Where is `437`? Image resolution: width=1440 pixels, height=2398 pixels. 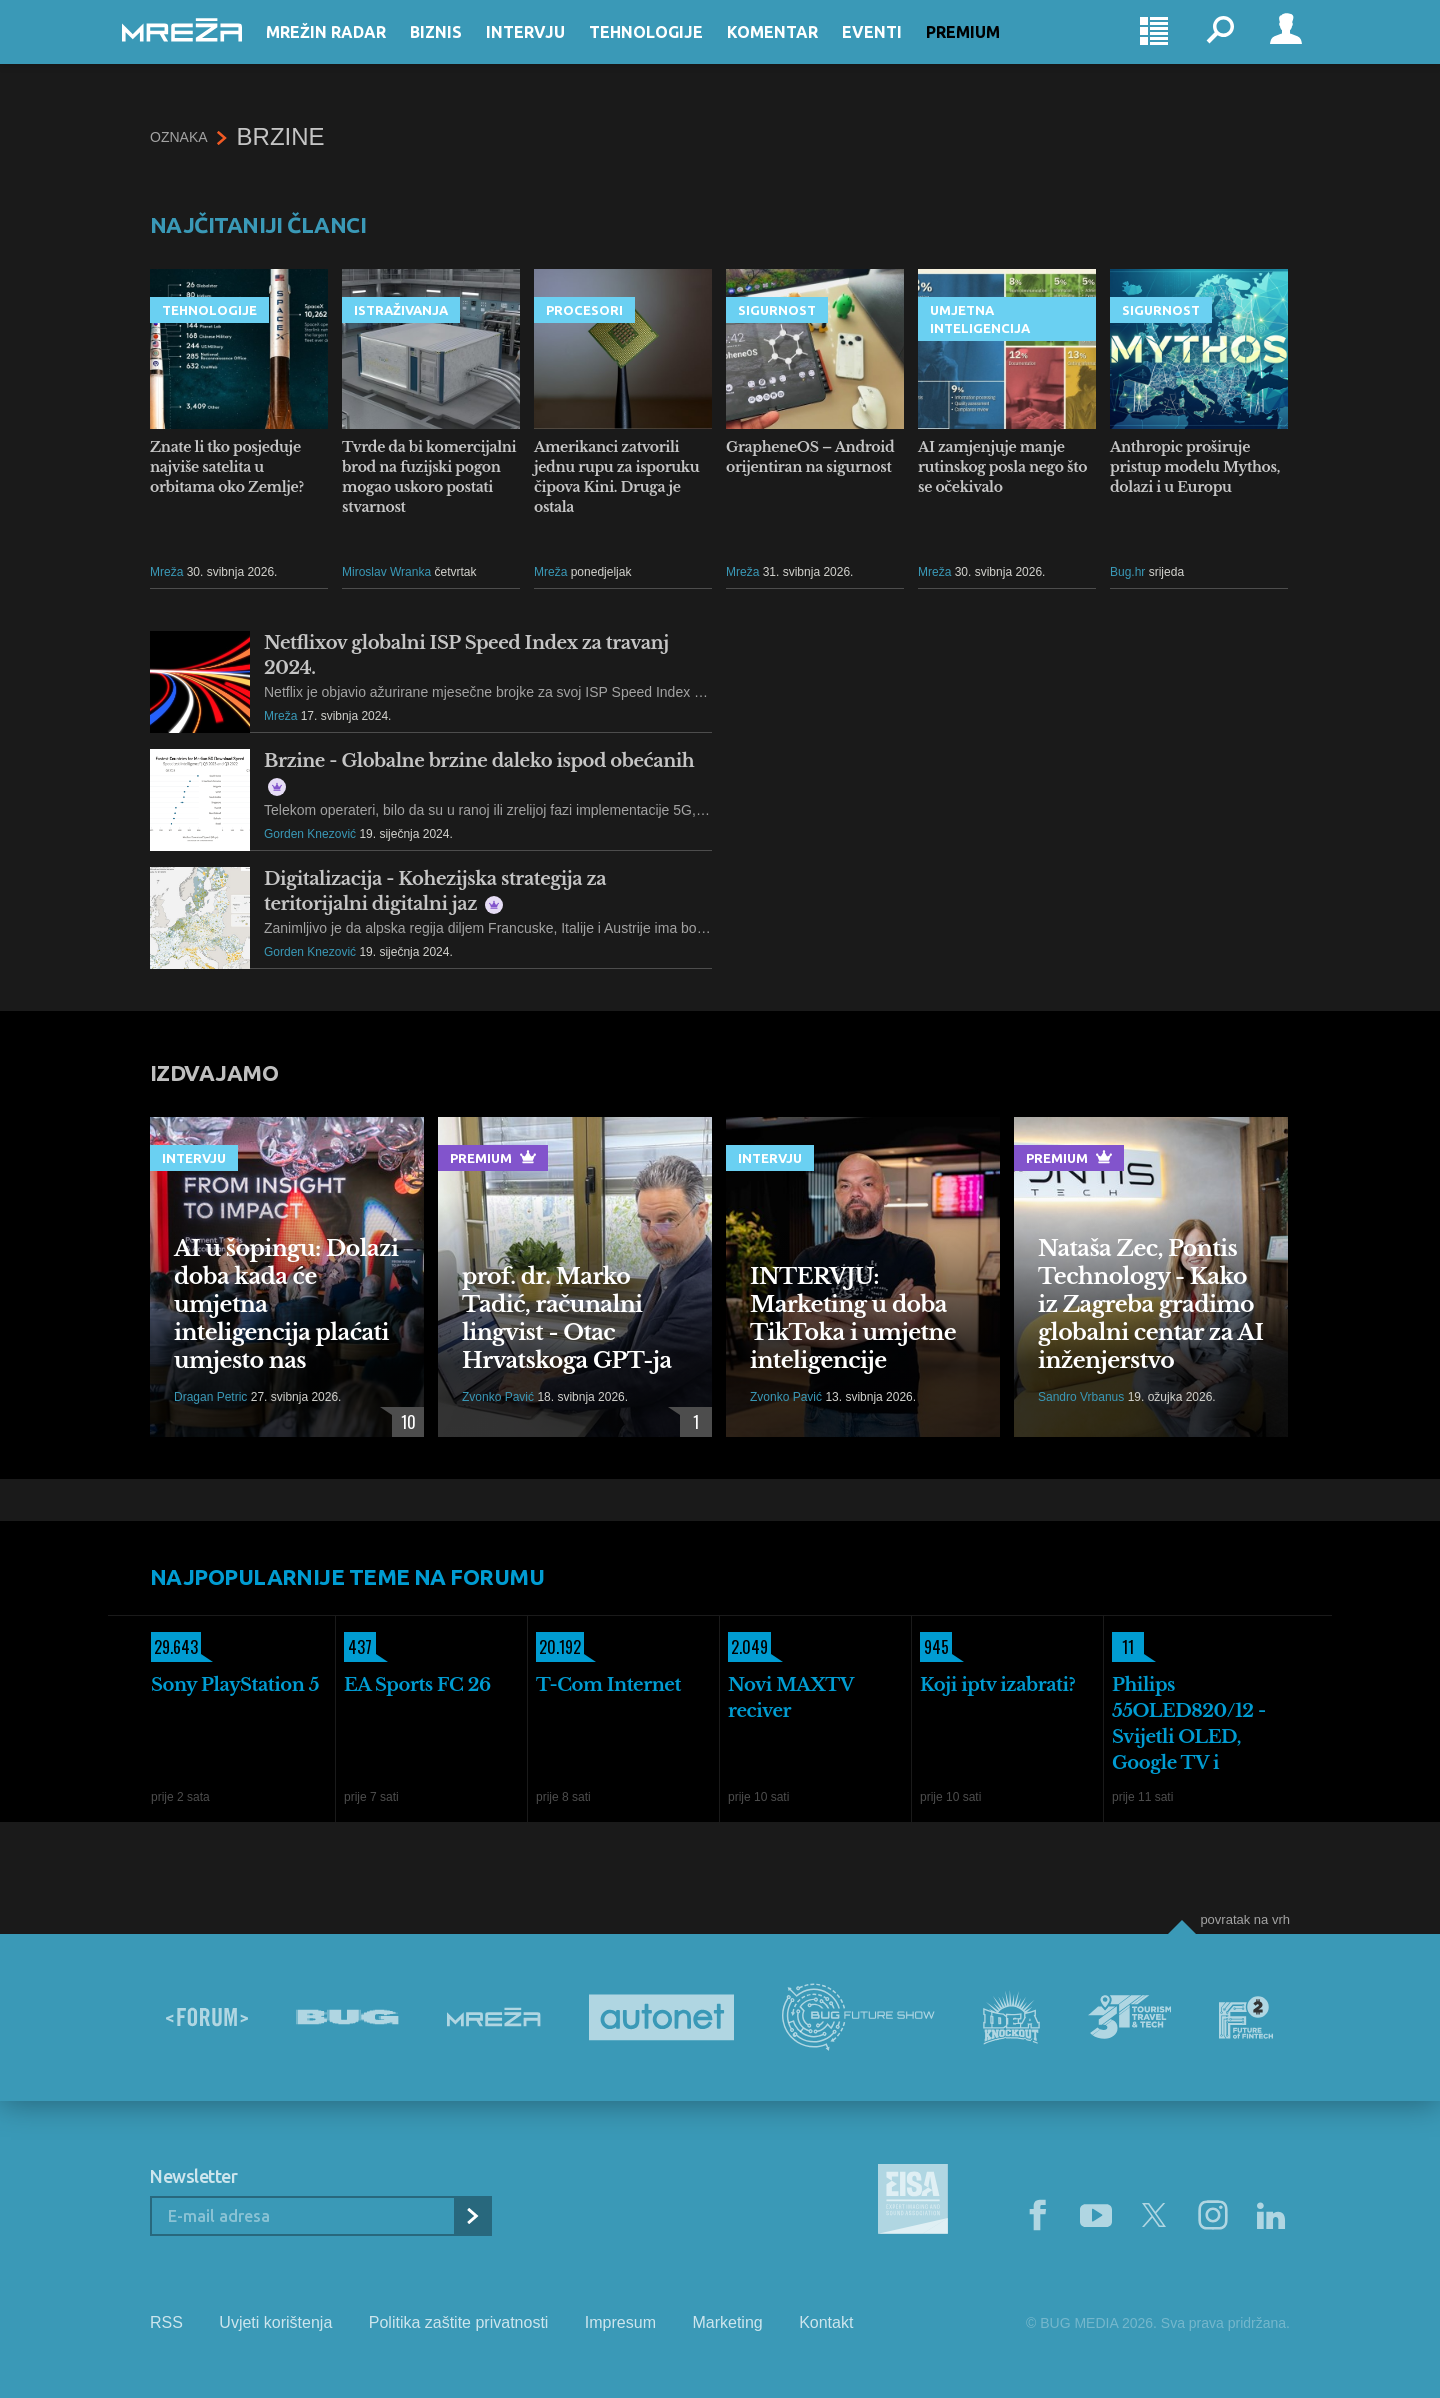 437 is located at coordinates (358, 1647).